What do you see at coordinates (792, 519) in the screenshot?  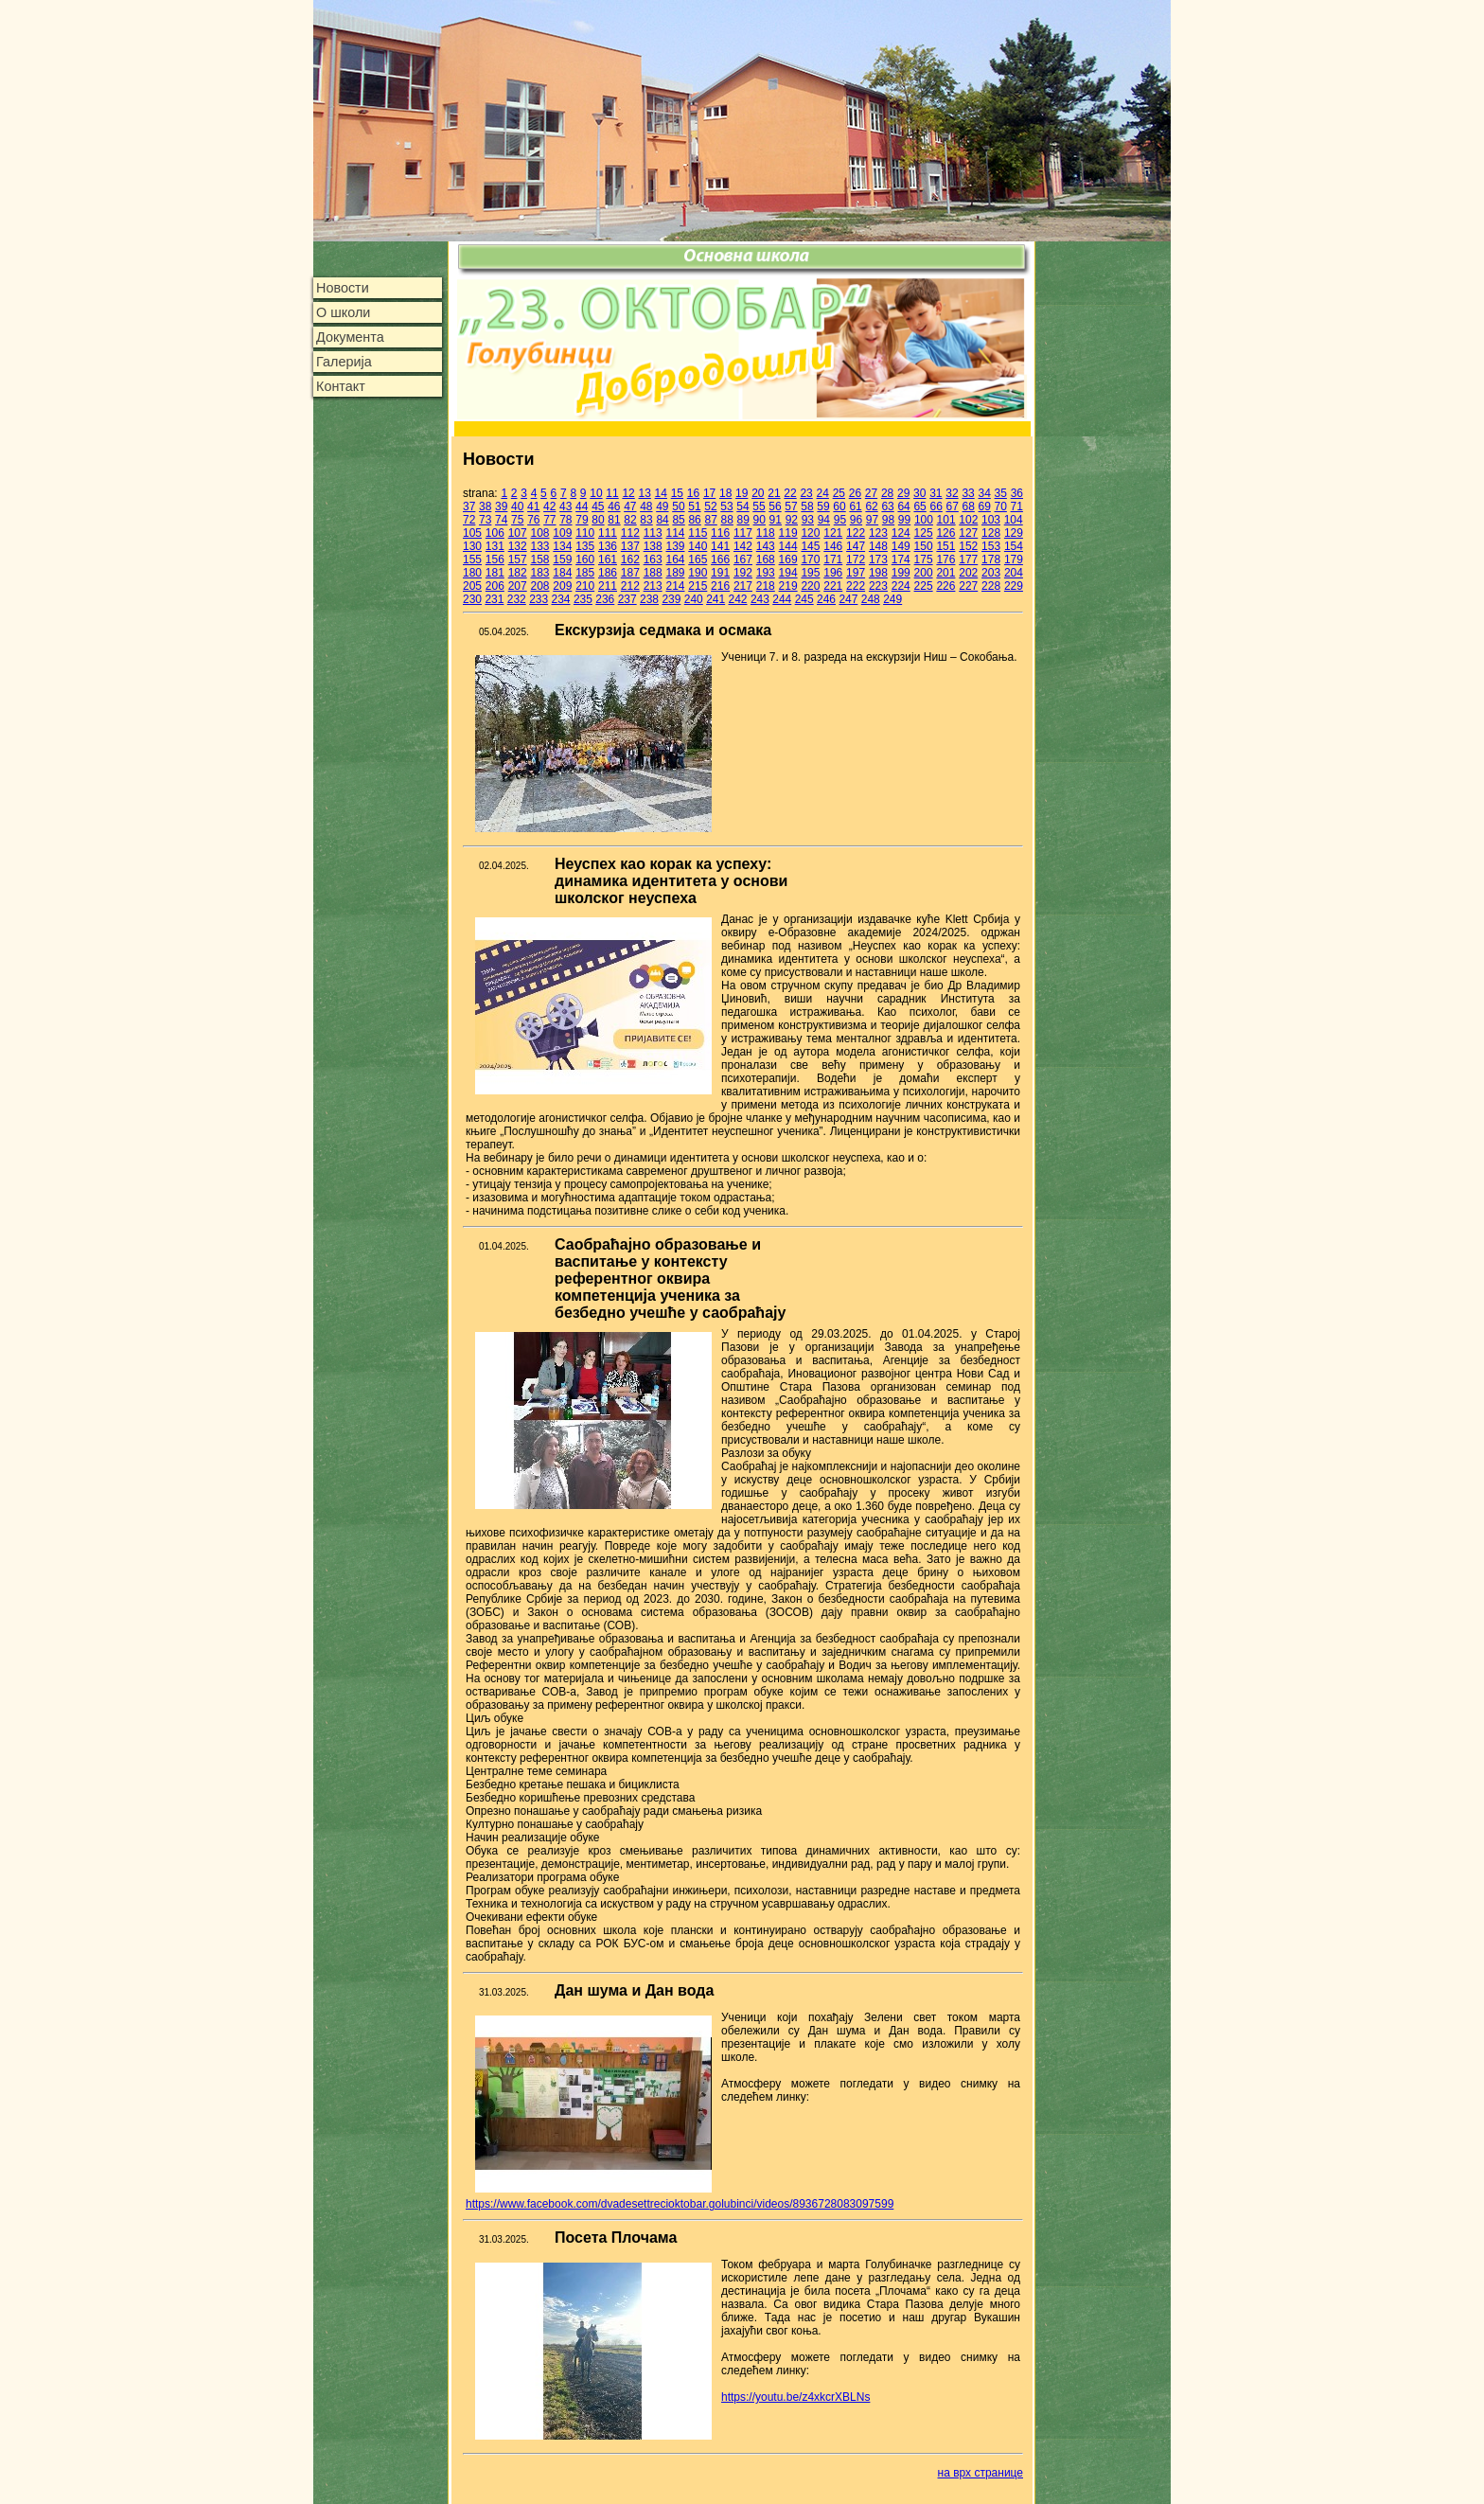 I see `92` at bounding box center [792, 519].